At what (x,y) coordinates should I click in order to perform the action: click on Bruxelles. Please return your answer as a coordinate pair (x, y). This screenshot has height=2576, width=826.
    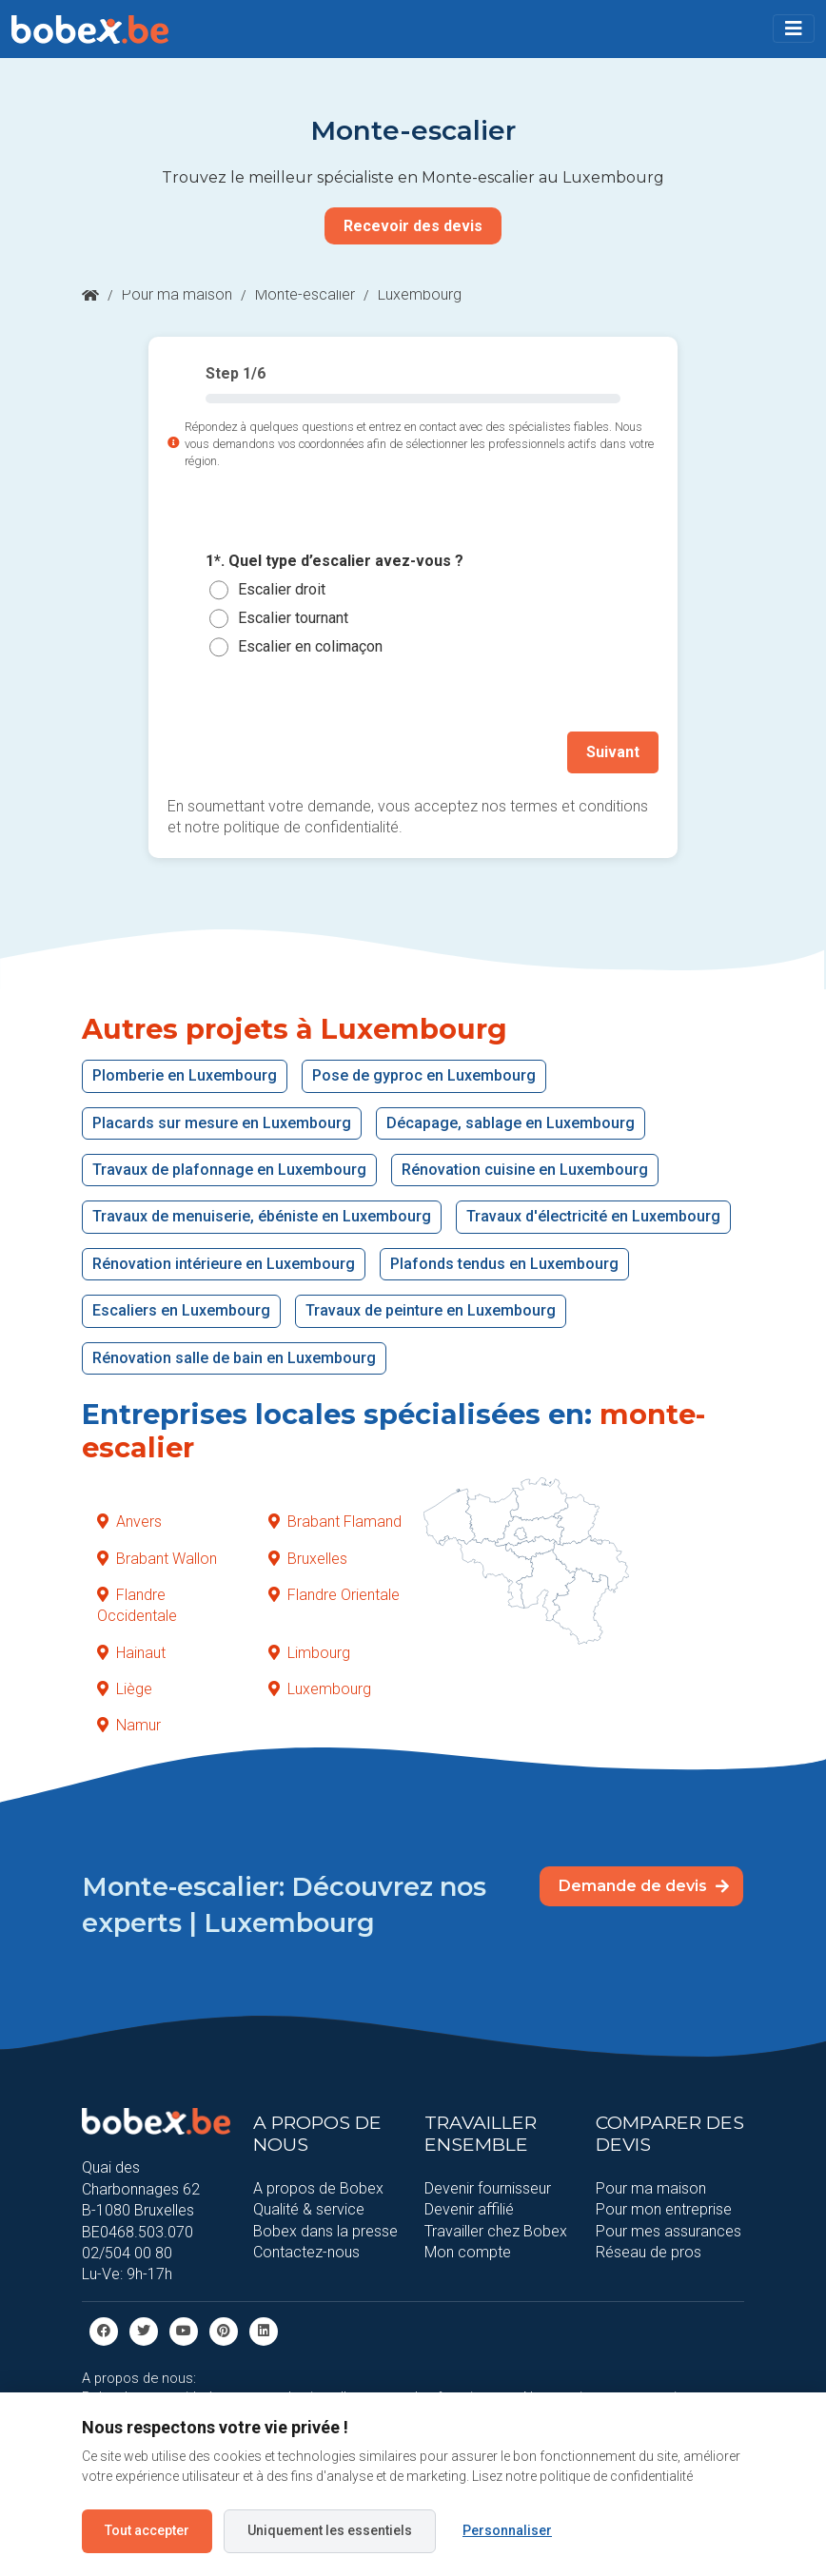
    Looking at the image, I should click on (307, 1558).